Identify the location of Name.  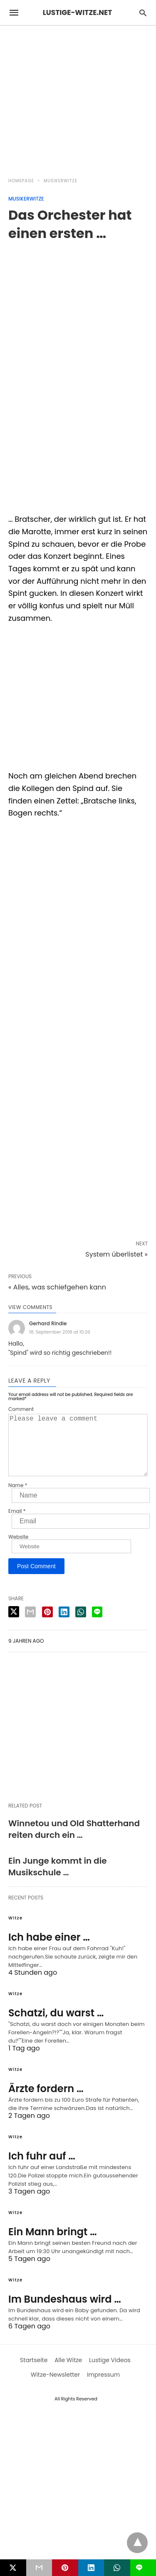
(17, 1498).